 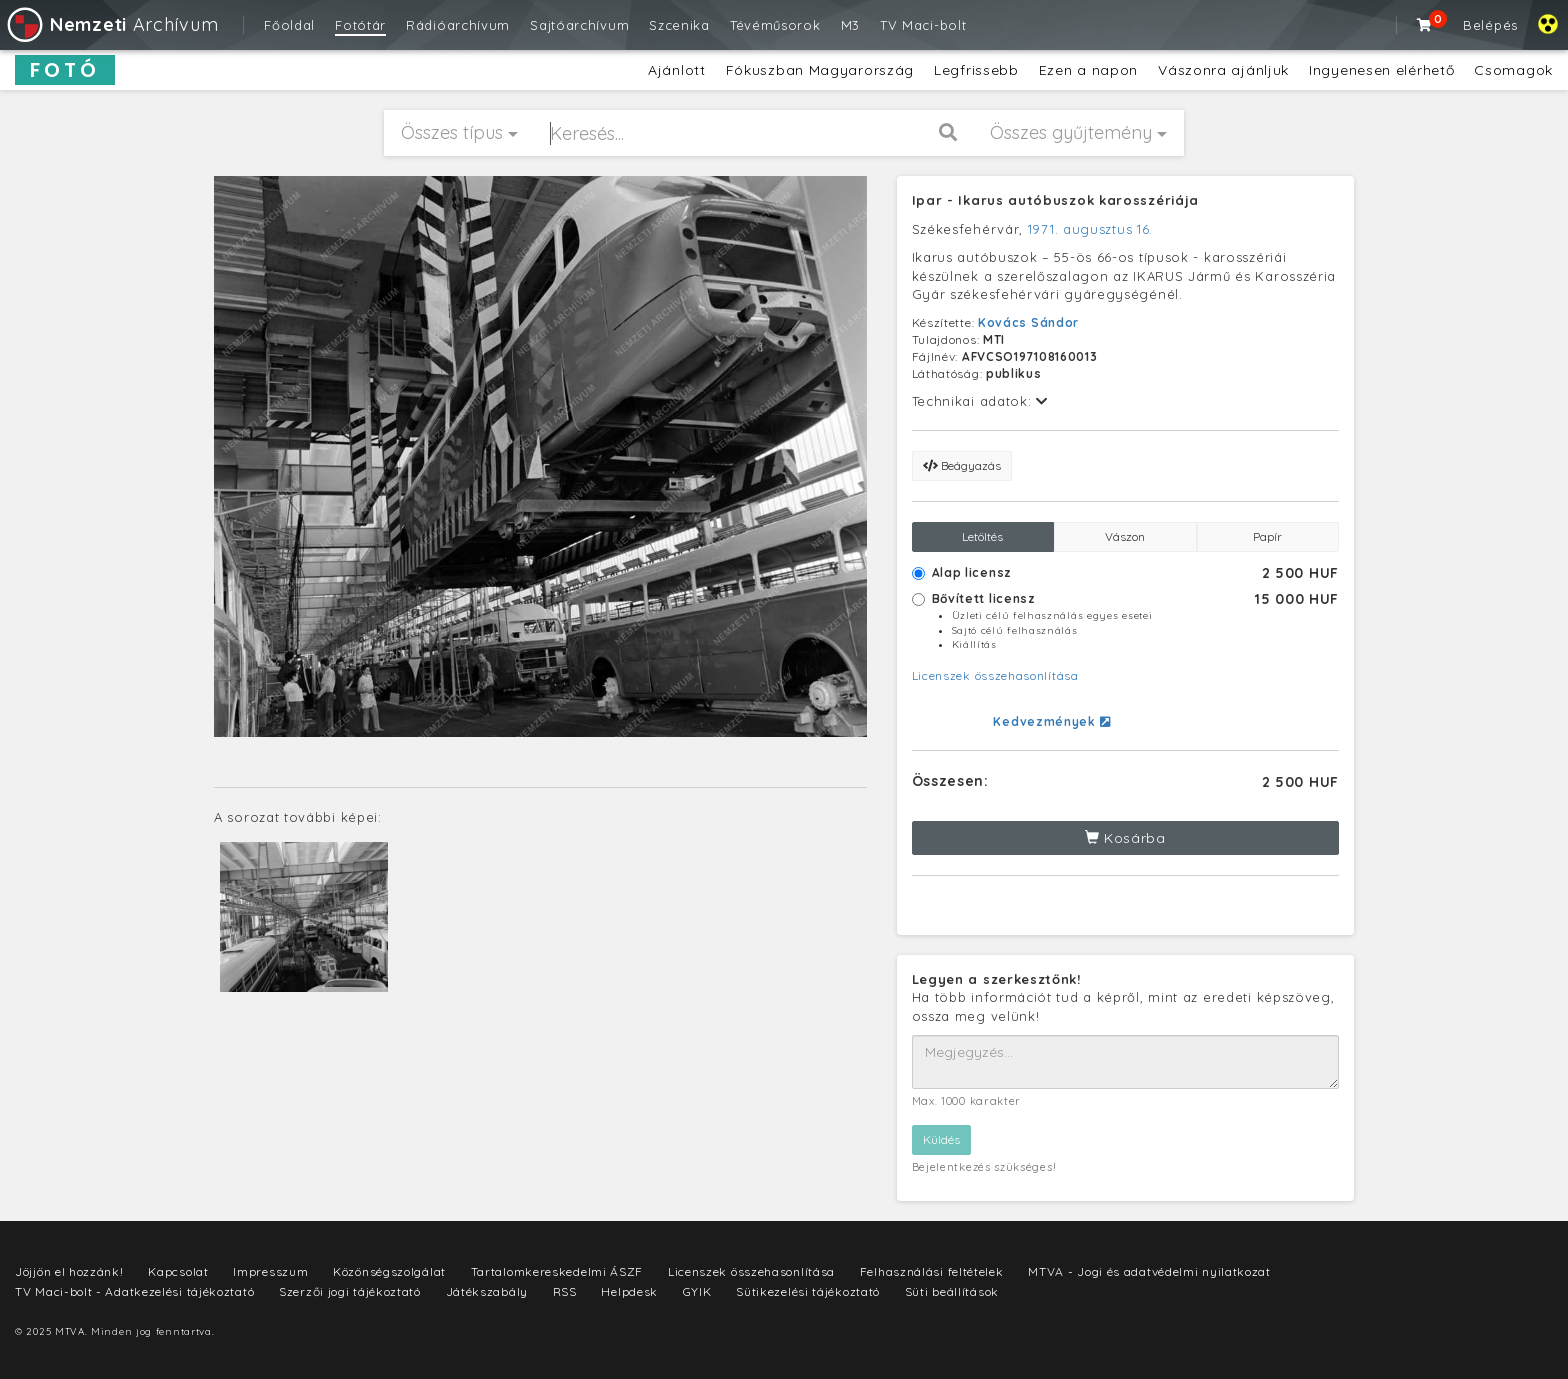 I want to click on Szerzői jogi tájékoztató, so click(x=350, y=1291).